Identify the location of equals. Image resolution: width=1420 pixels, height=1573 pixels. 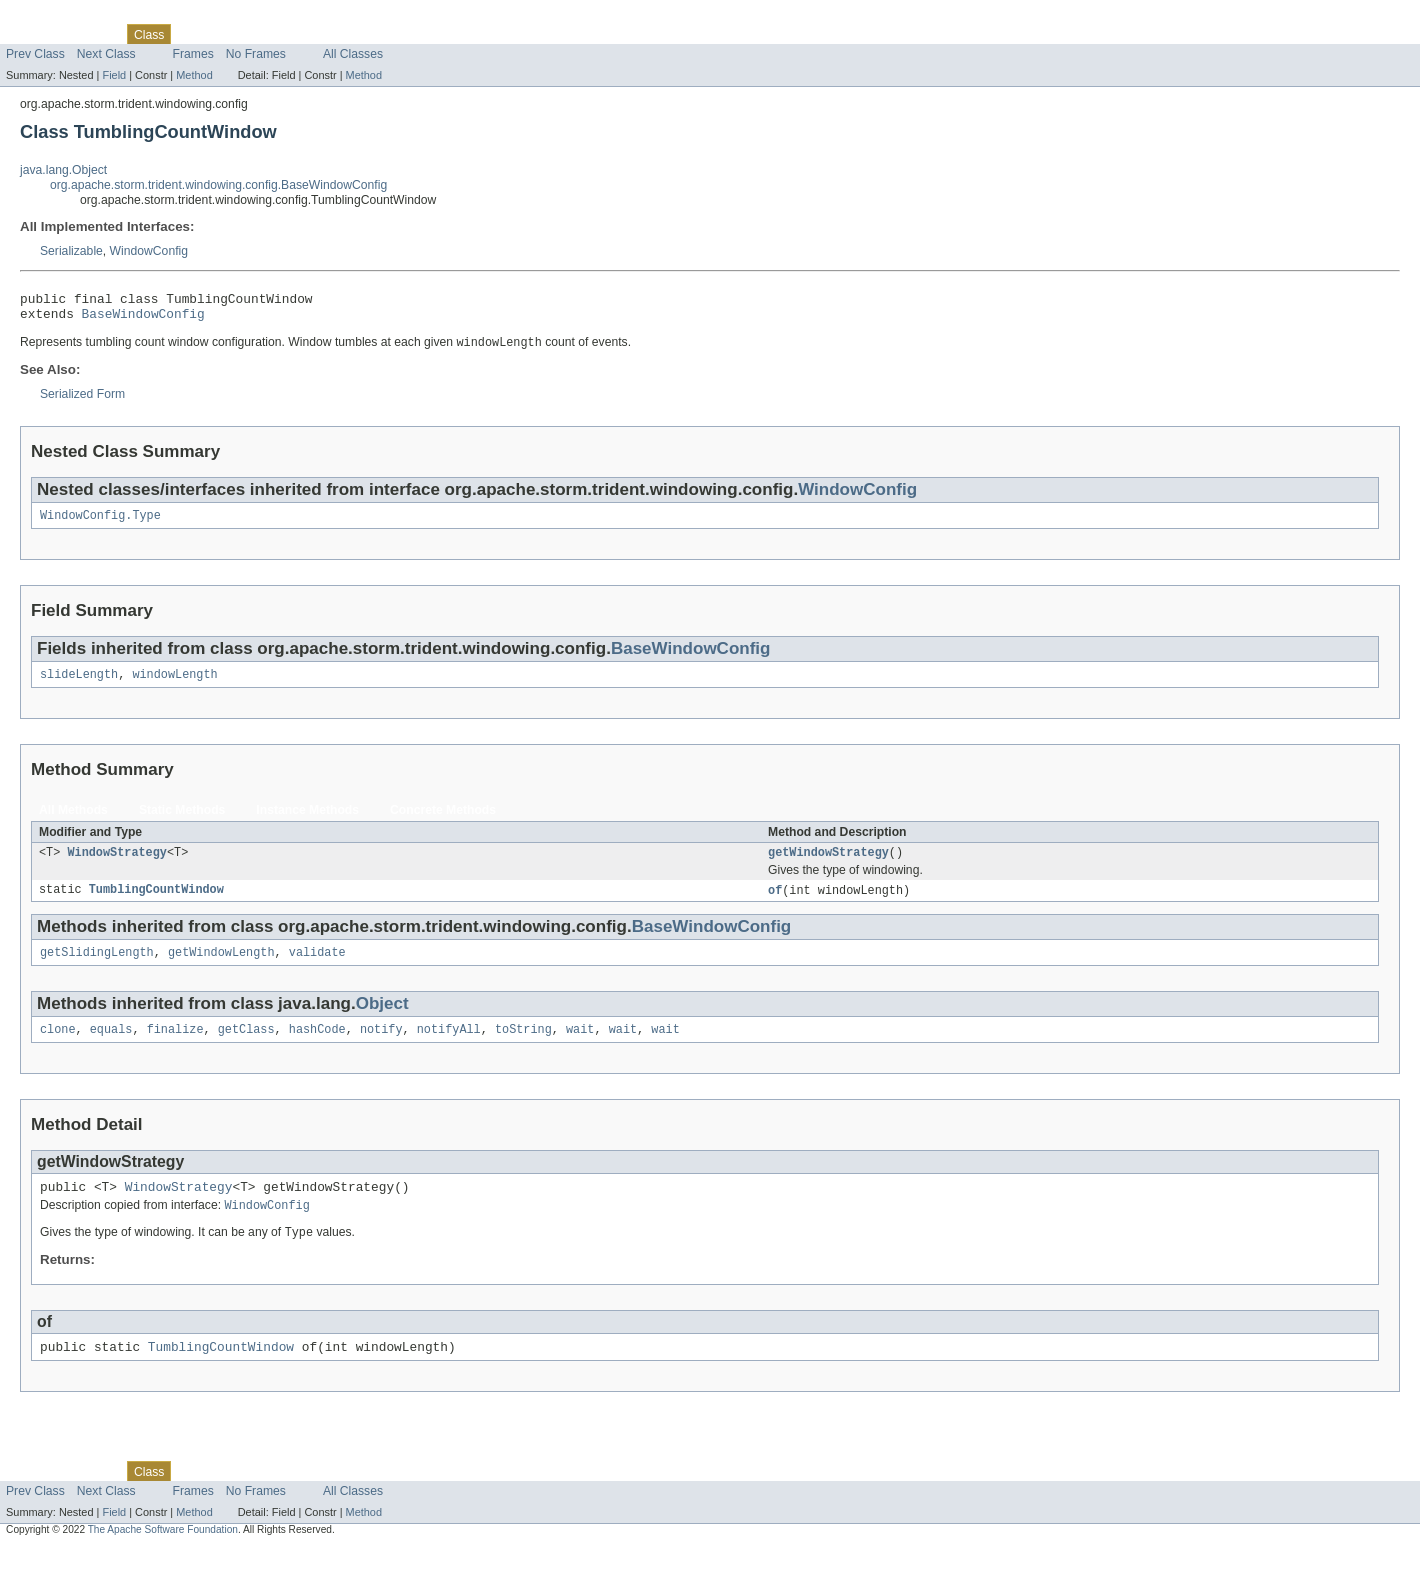
(111, 1047).